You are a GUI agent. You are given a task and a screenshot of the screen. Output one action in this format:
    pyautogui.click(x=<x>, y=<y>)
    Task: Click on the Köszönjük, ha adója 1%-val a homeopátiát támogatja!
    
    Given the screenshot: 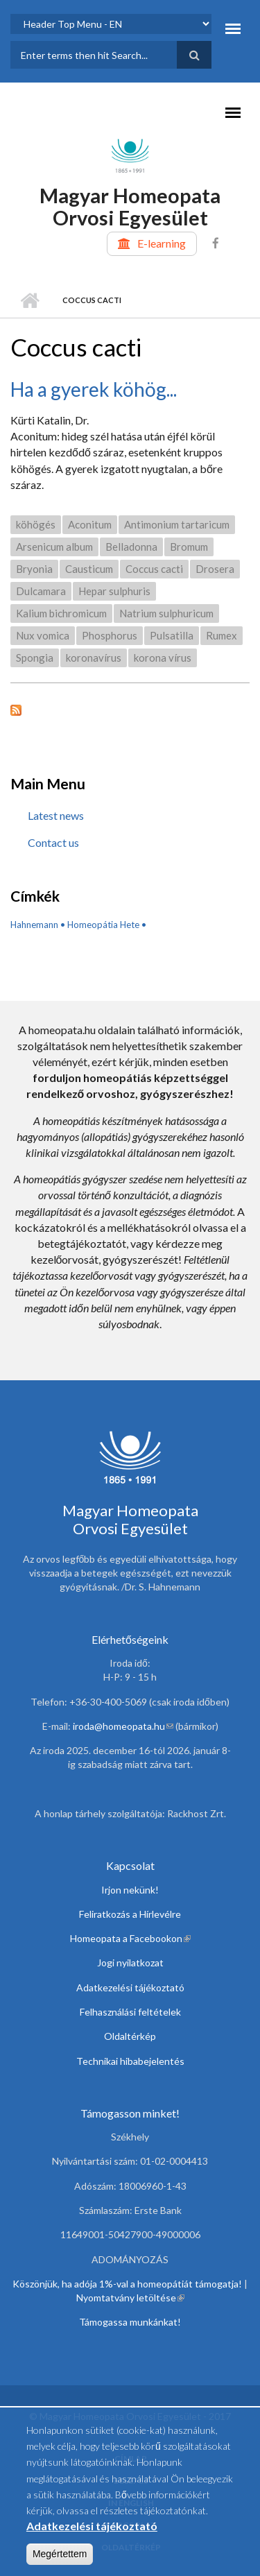 What is the action you would take?
    pyautogui.click(x=127, y=2284)
    